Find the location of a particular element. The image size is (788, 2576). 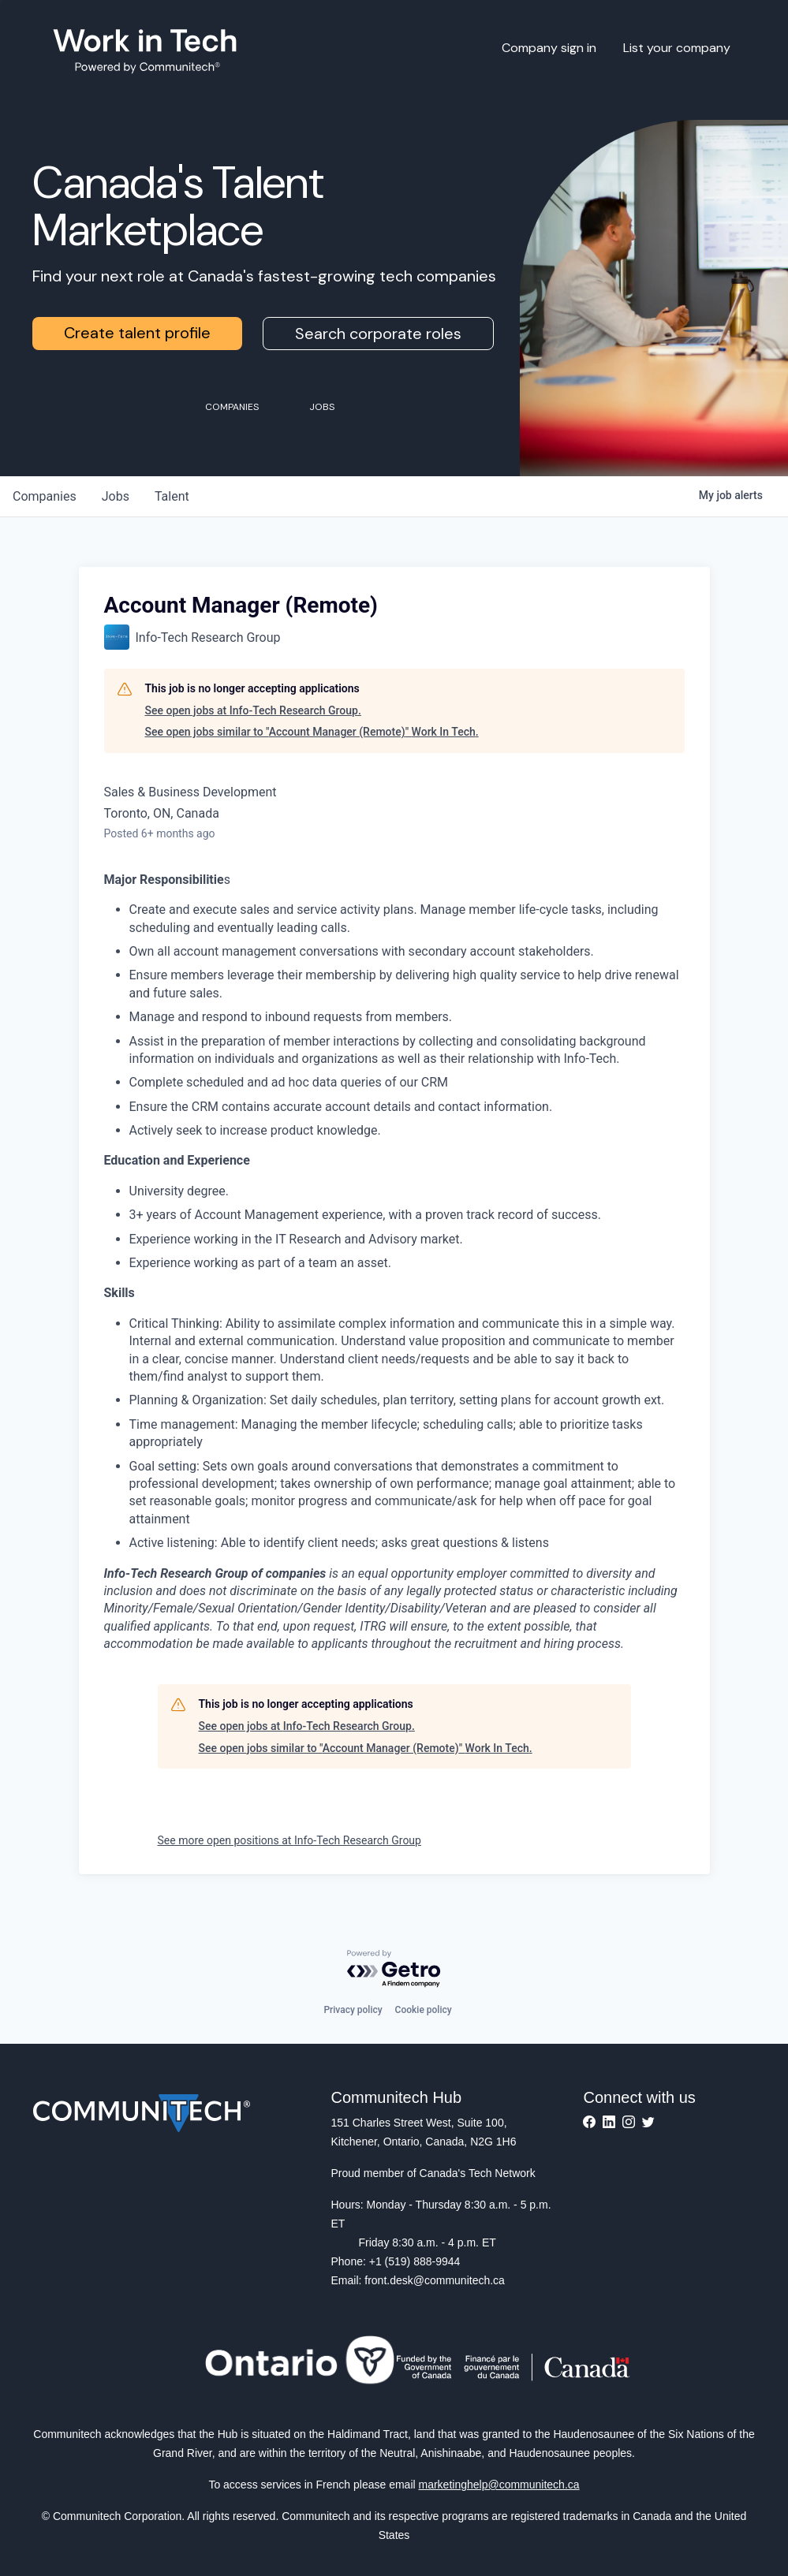

Company sign in is located at coordinates (549, 47).